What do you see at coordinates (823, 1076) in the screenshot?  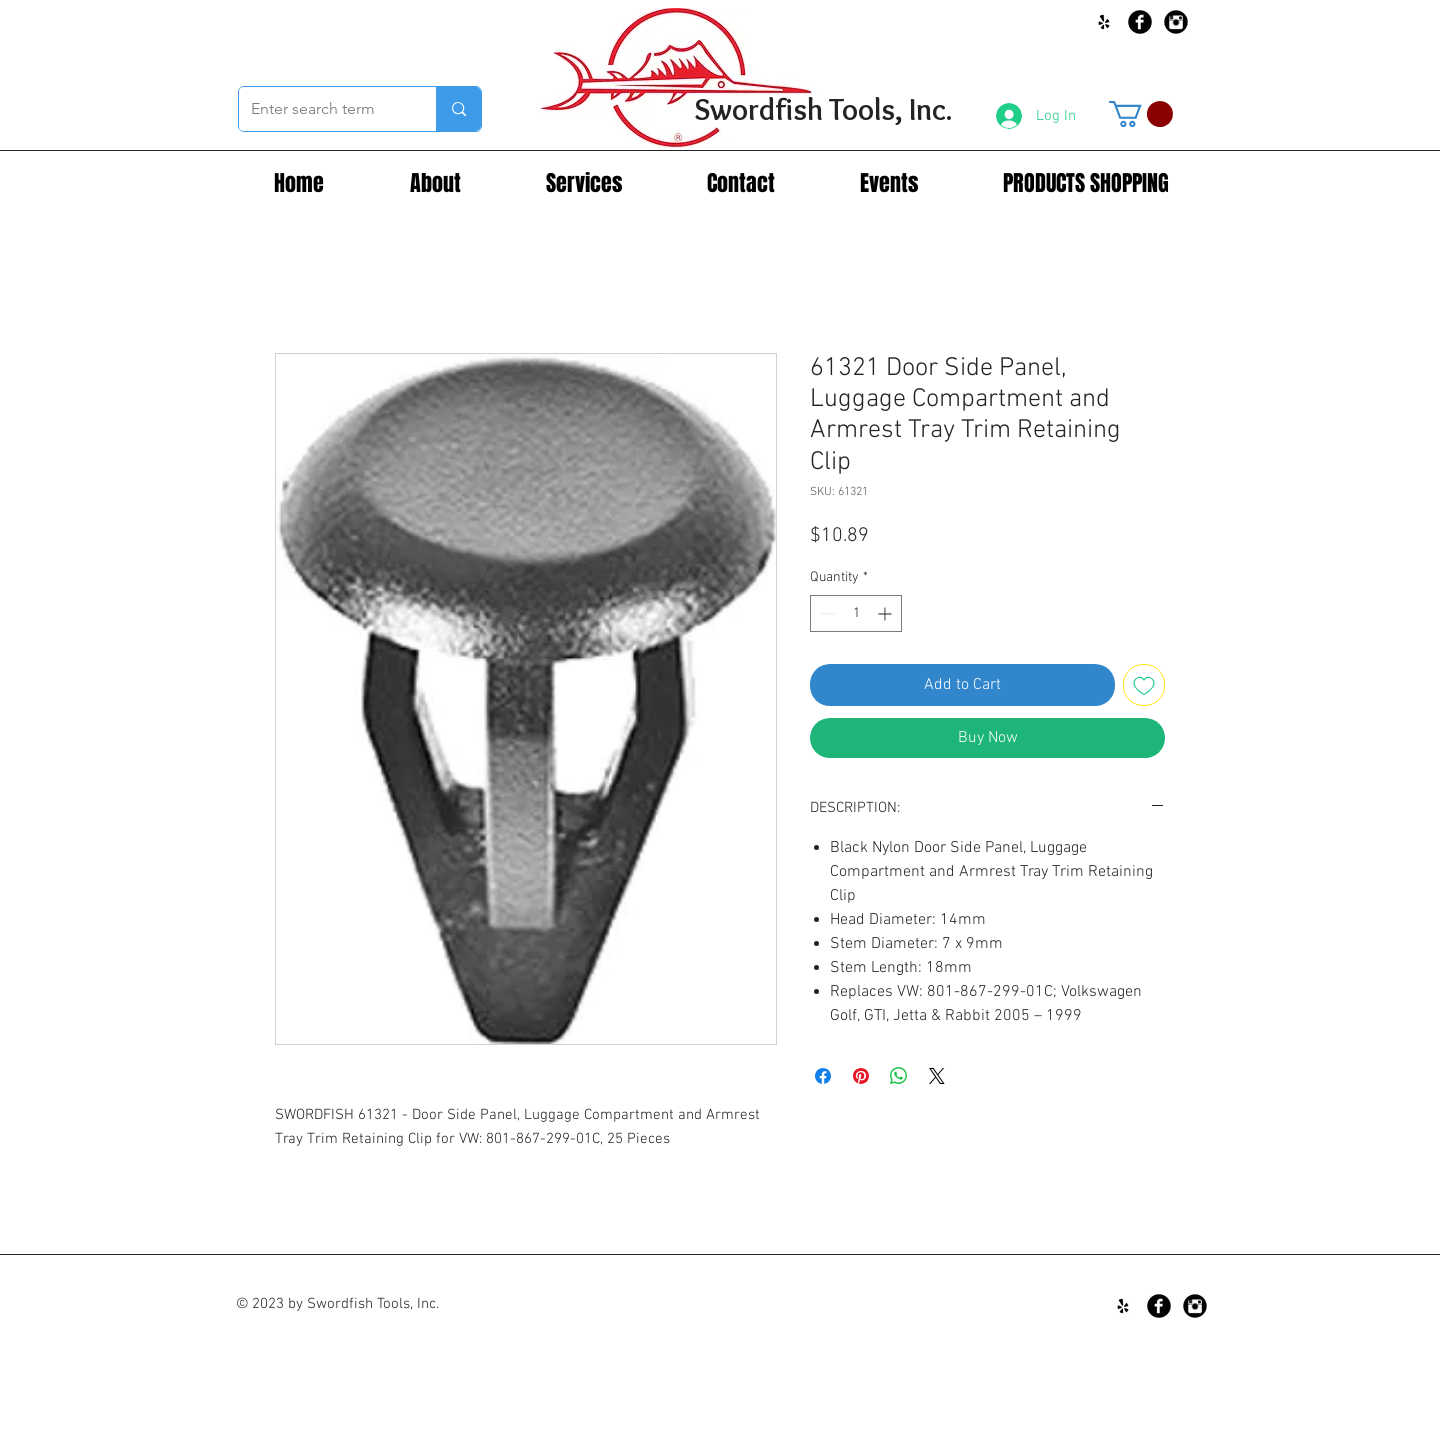 I see `[Share on Facebook]` at bounding box center [823, 1076].